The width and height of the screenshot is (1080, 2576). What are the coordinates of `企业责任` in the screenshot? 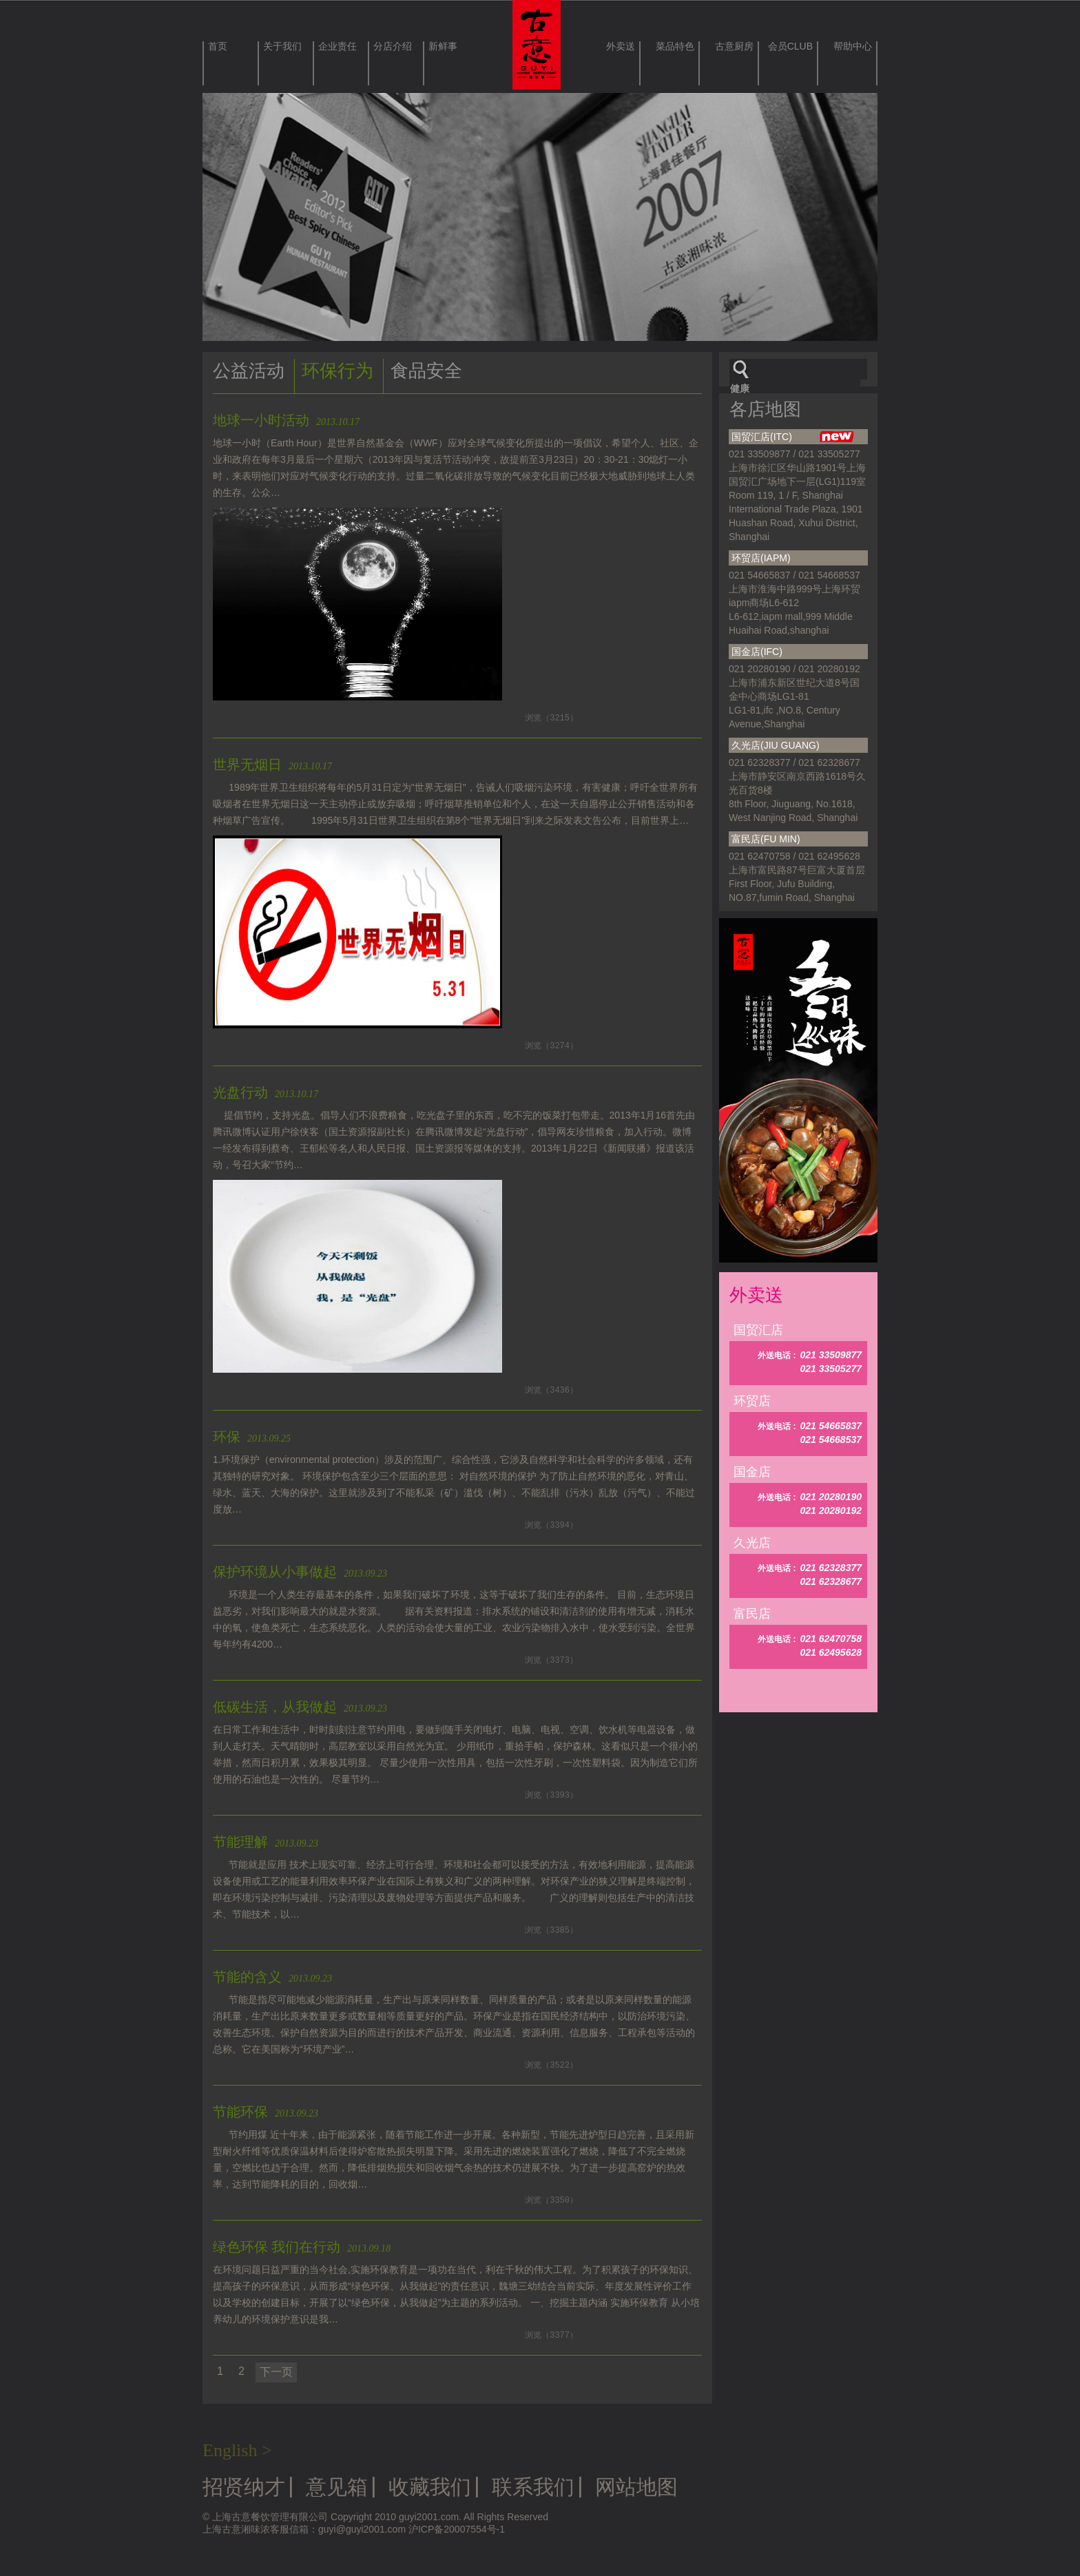 It's located at (337, 46).